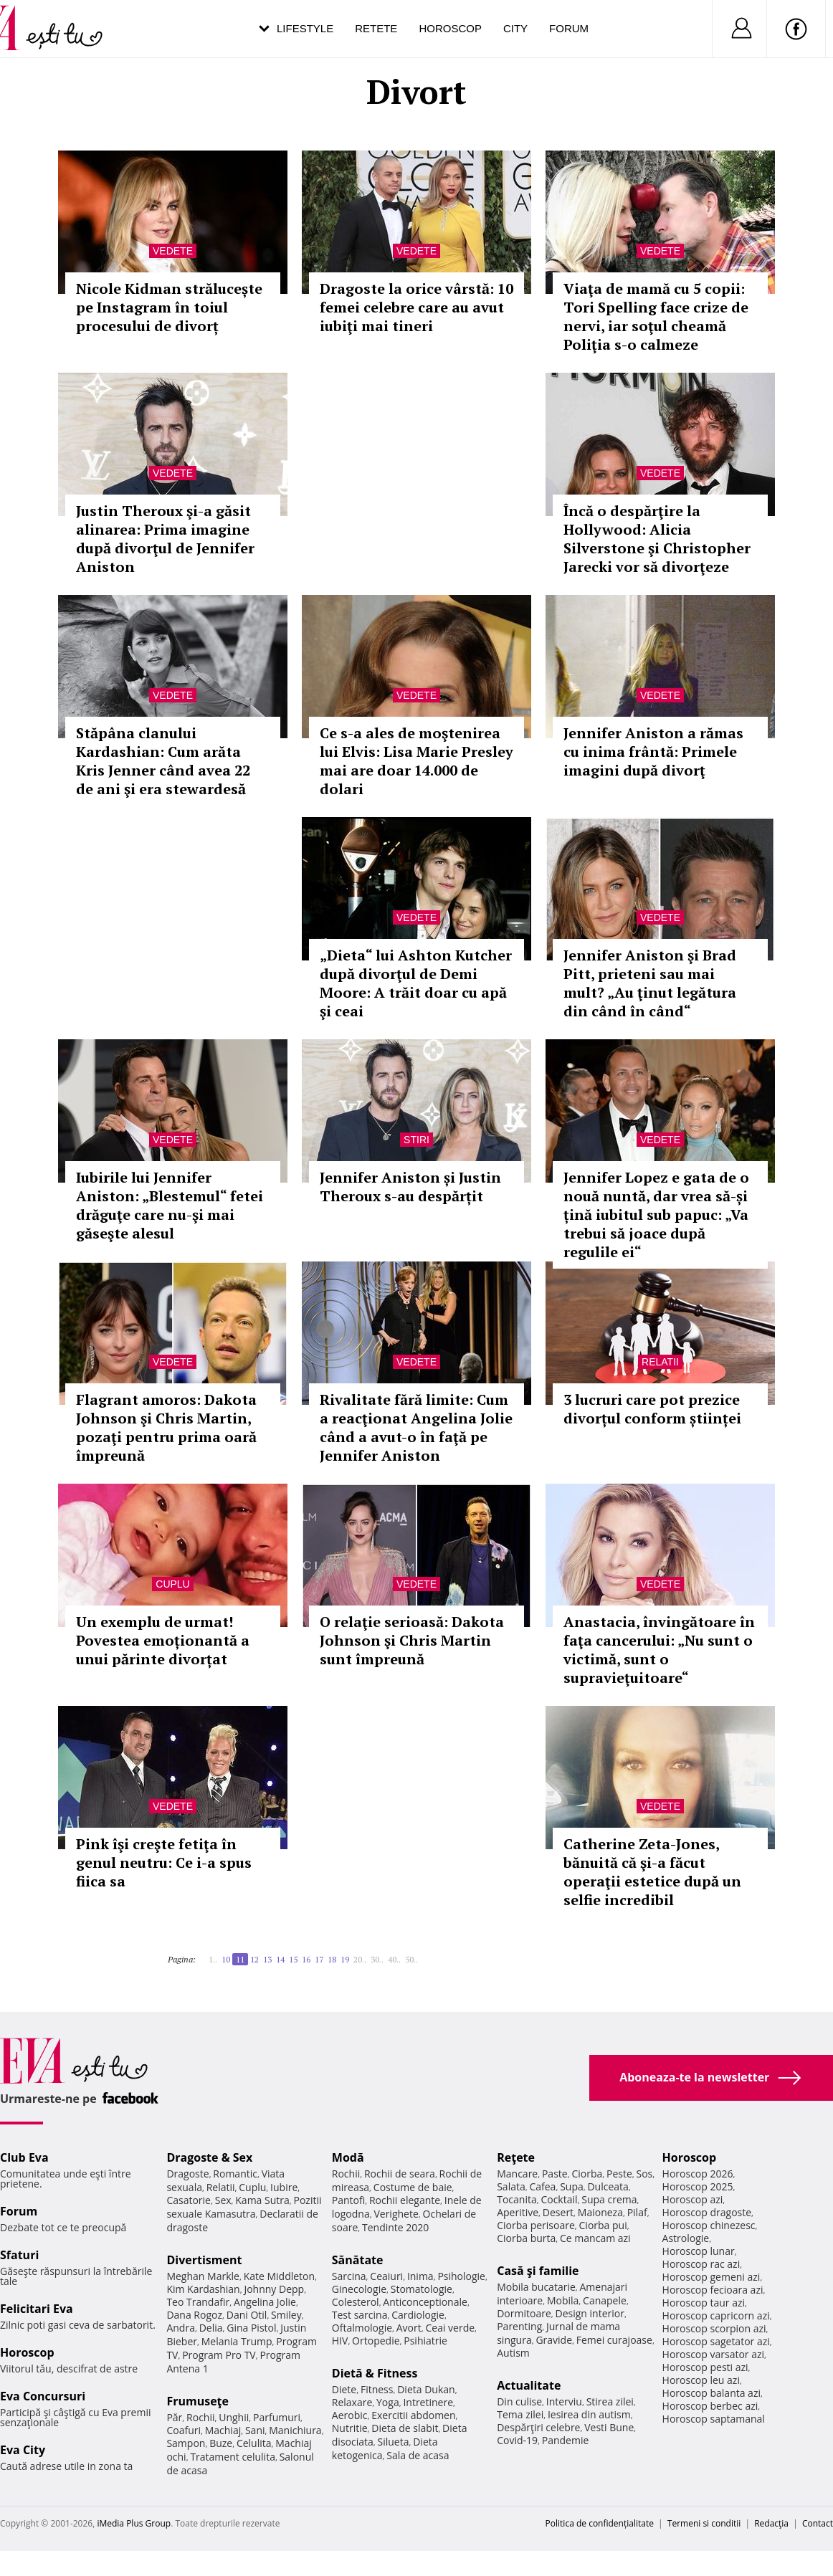 The width and height of the screenshot is (833, 2576). Describe the element at coordinates (243, 2206) in the screenshot. I see `Pozitii sexuale Kamasutra` at that location.